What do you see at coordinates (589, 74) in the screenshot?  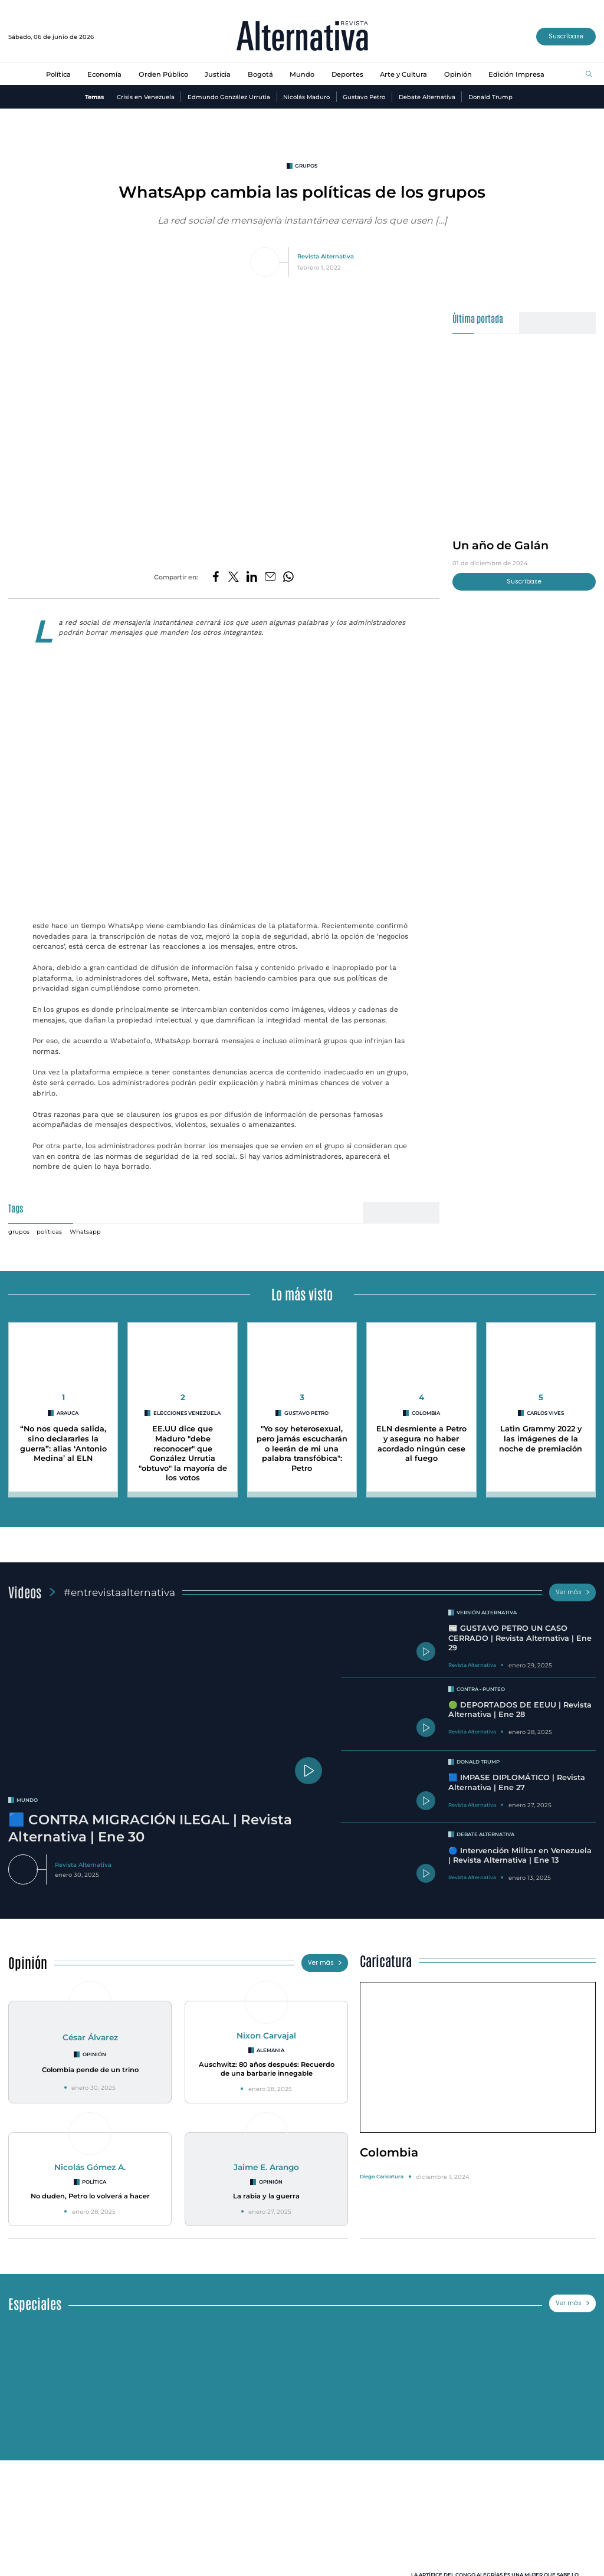 I see `[Buscar]` at bounding box center [589, 74].